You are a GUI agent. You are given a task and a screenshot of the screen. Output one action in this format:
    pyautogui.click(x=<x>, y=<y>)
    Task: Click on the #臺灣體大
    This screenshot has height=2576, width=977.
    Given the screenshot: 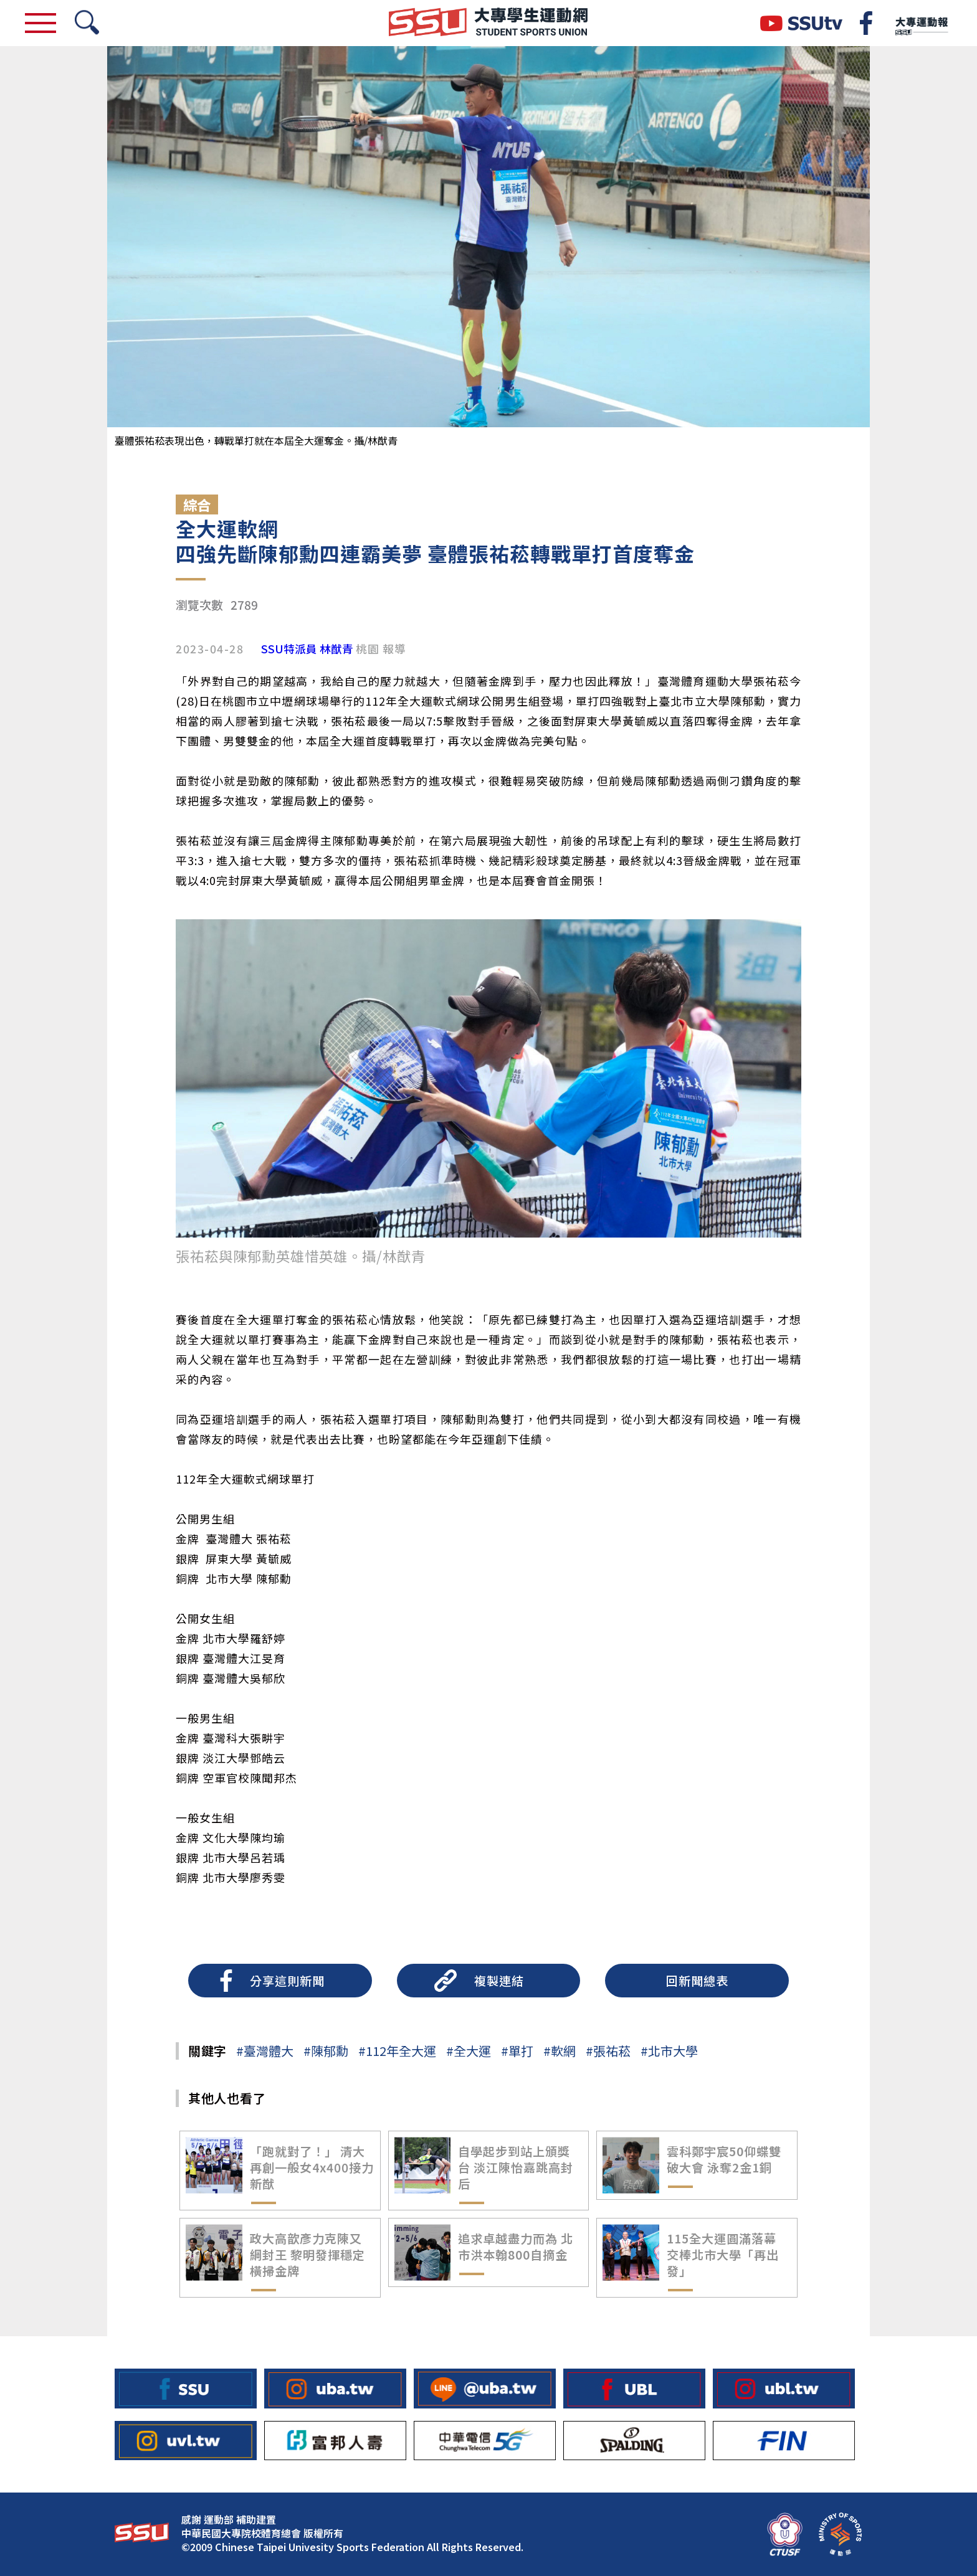 What is the action you would take?
    pyautogui.click(x=264, y=2050)
    